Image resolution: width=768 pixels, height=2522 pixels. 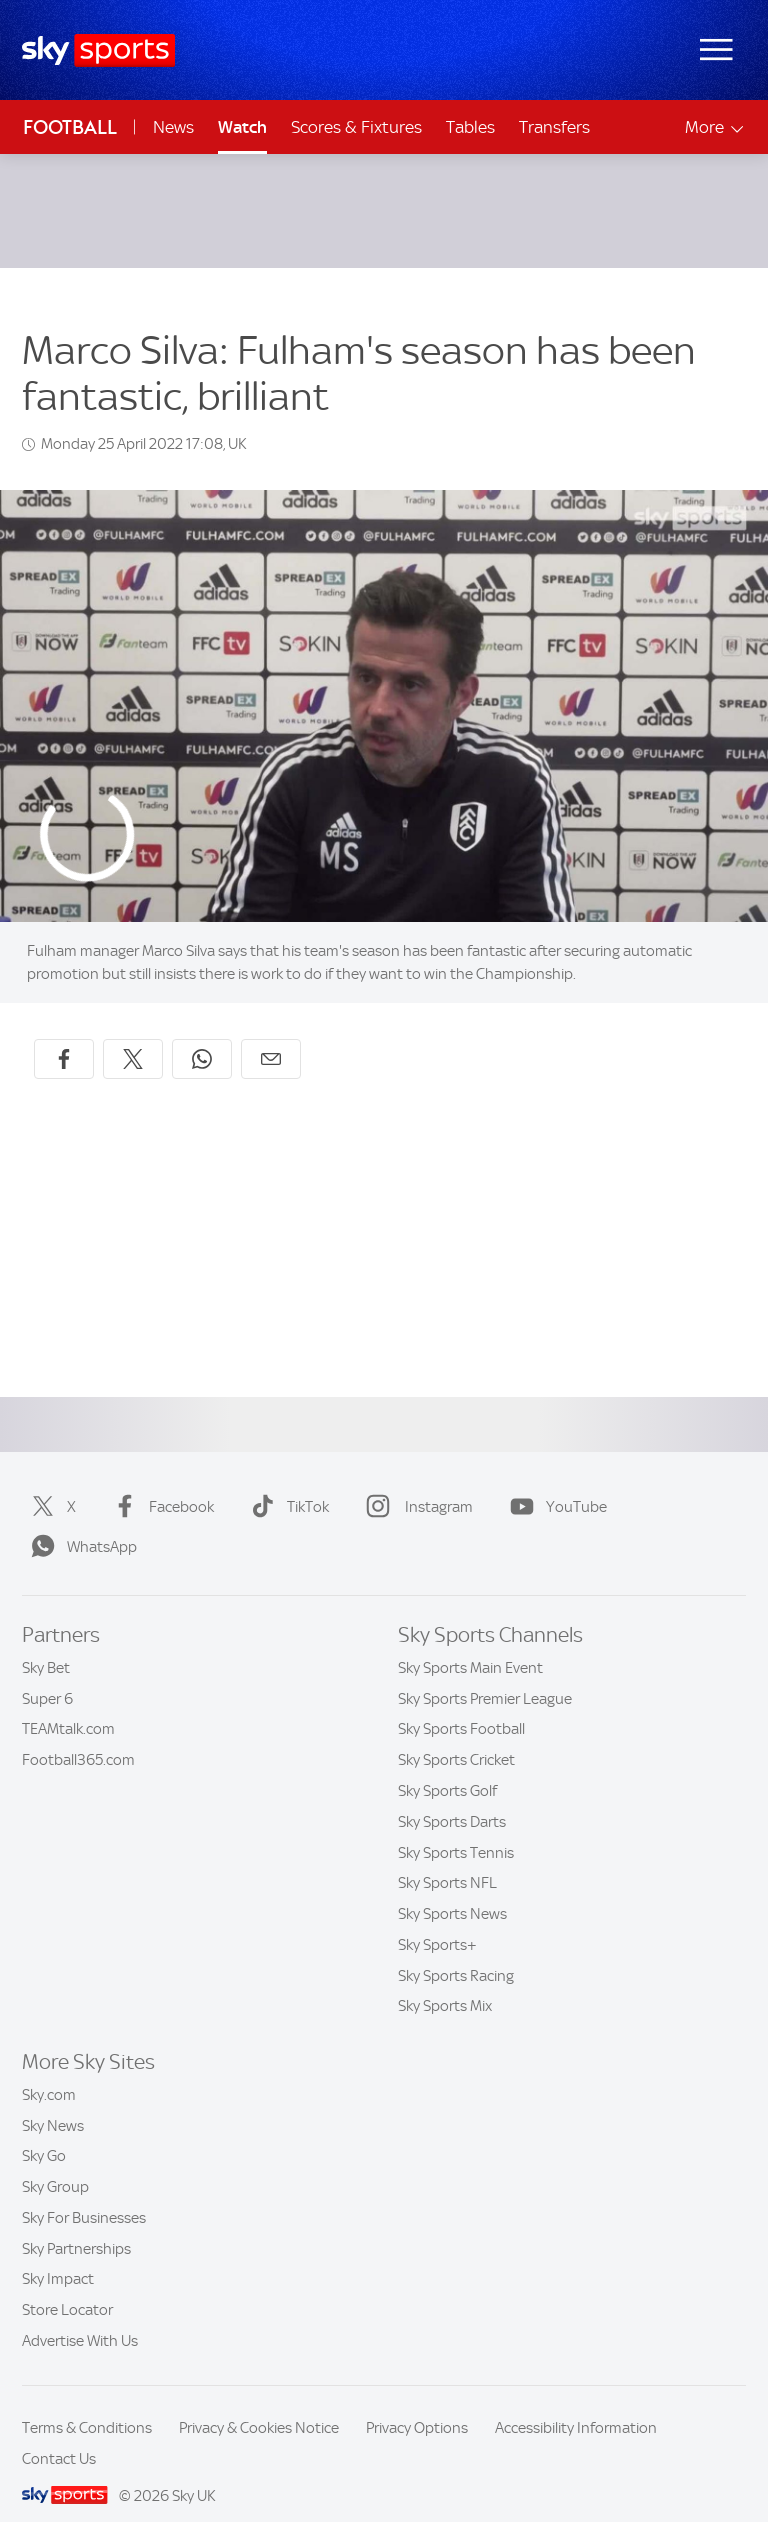 What do you see at coordinates (159, 1483) in the screenshot?
I see `Facebook` at bounding box center [159, 1483].